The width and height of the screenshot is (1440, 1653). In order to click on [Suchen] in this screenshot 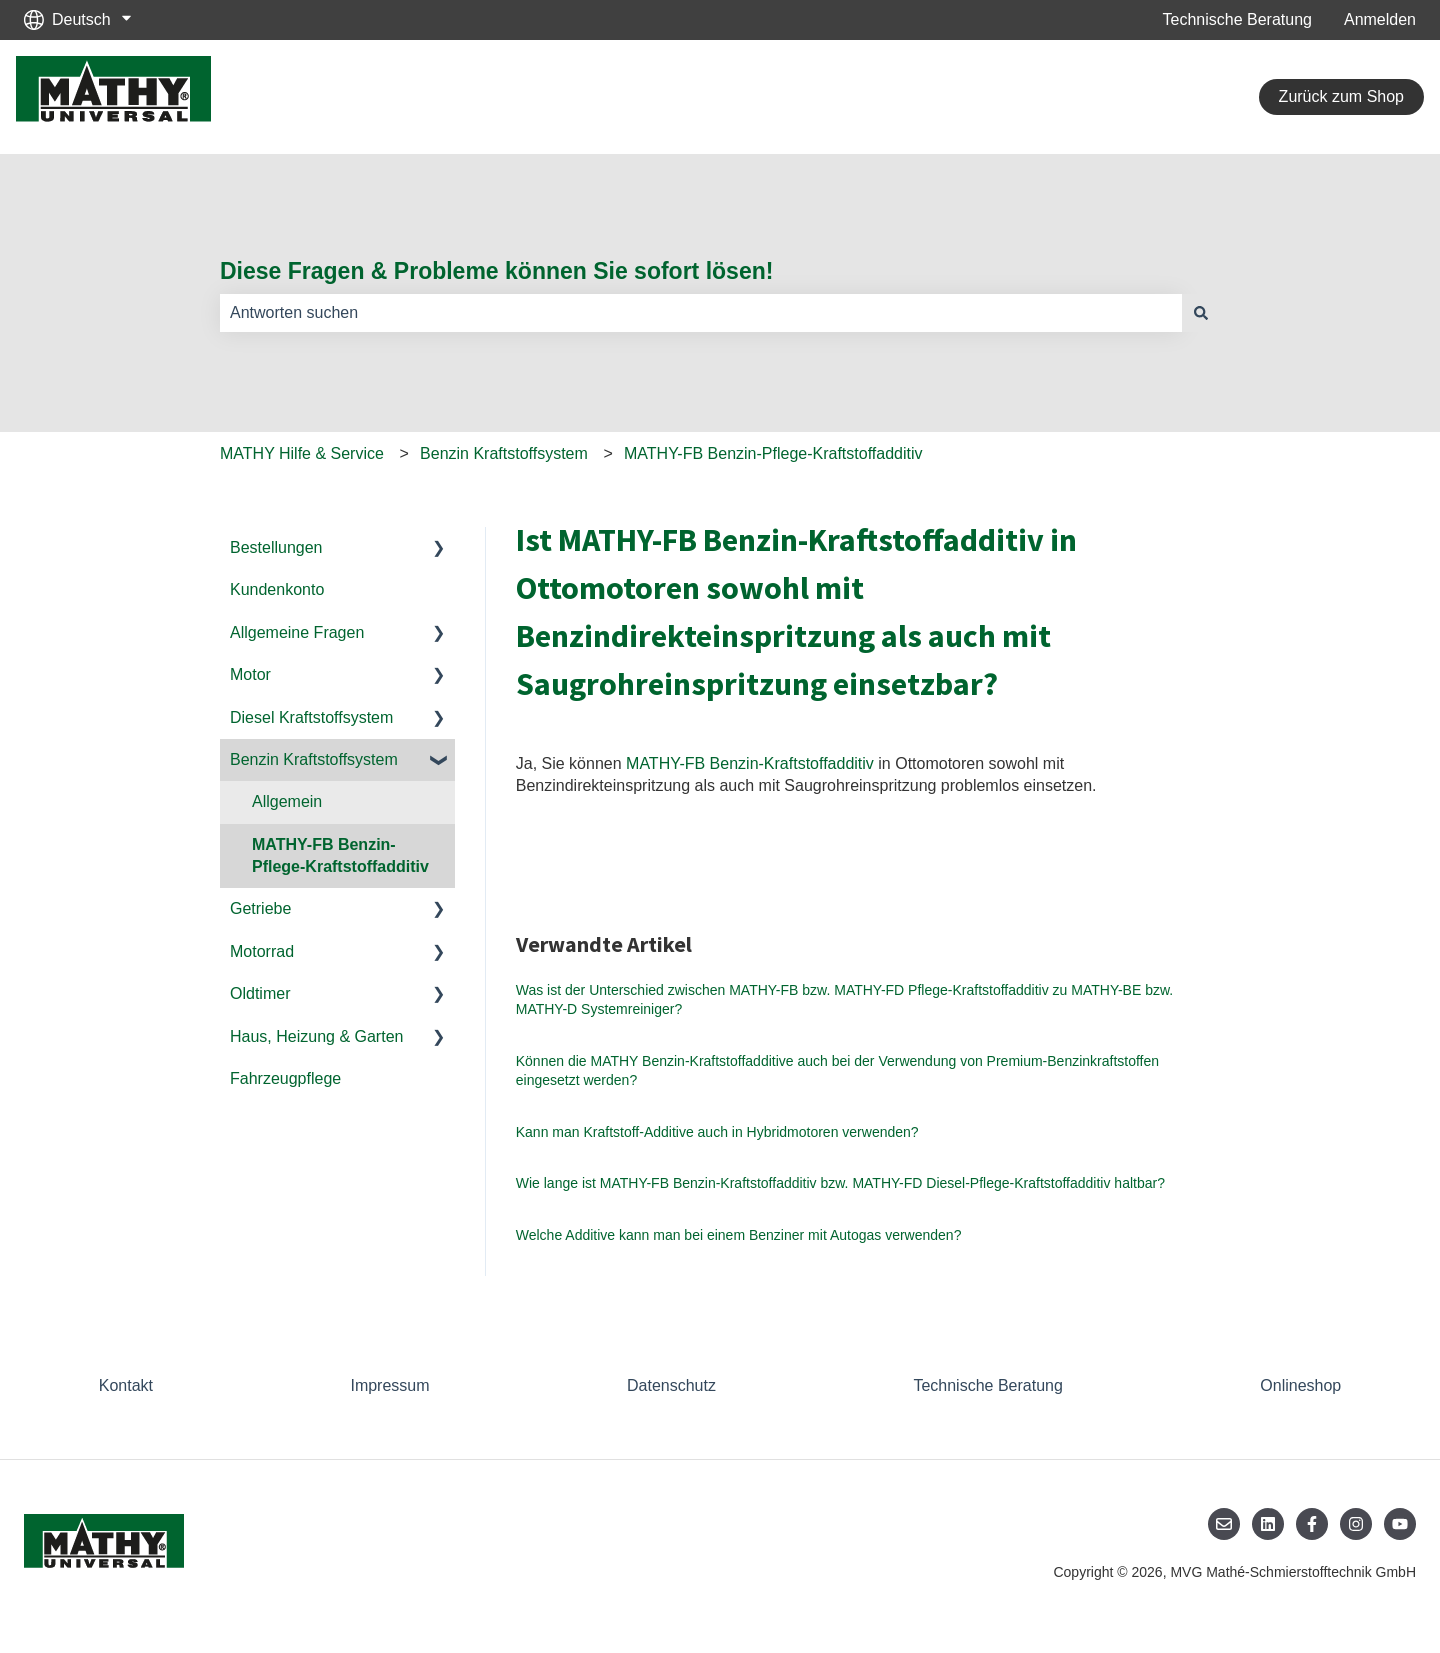, I will do `click(1201, 313)`.